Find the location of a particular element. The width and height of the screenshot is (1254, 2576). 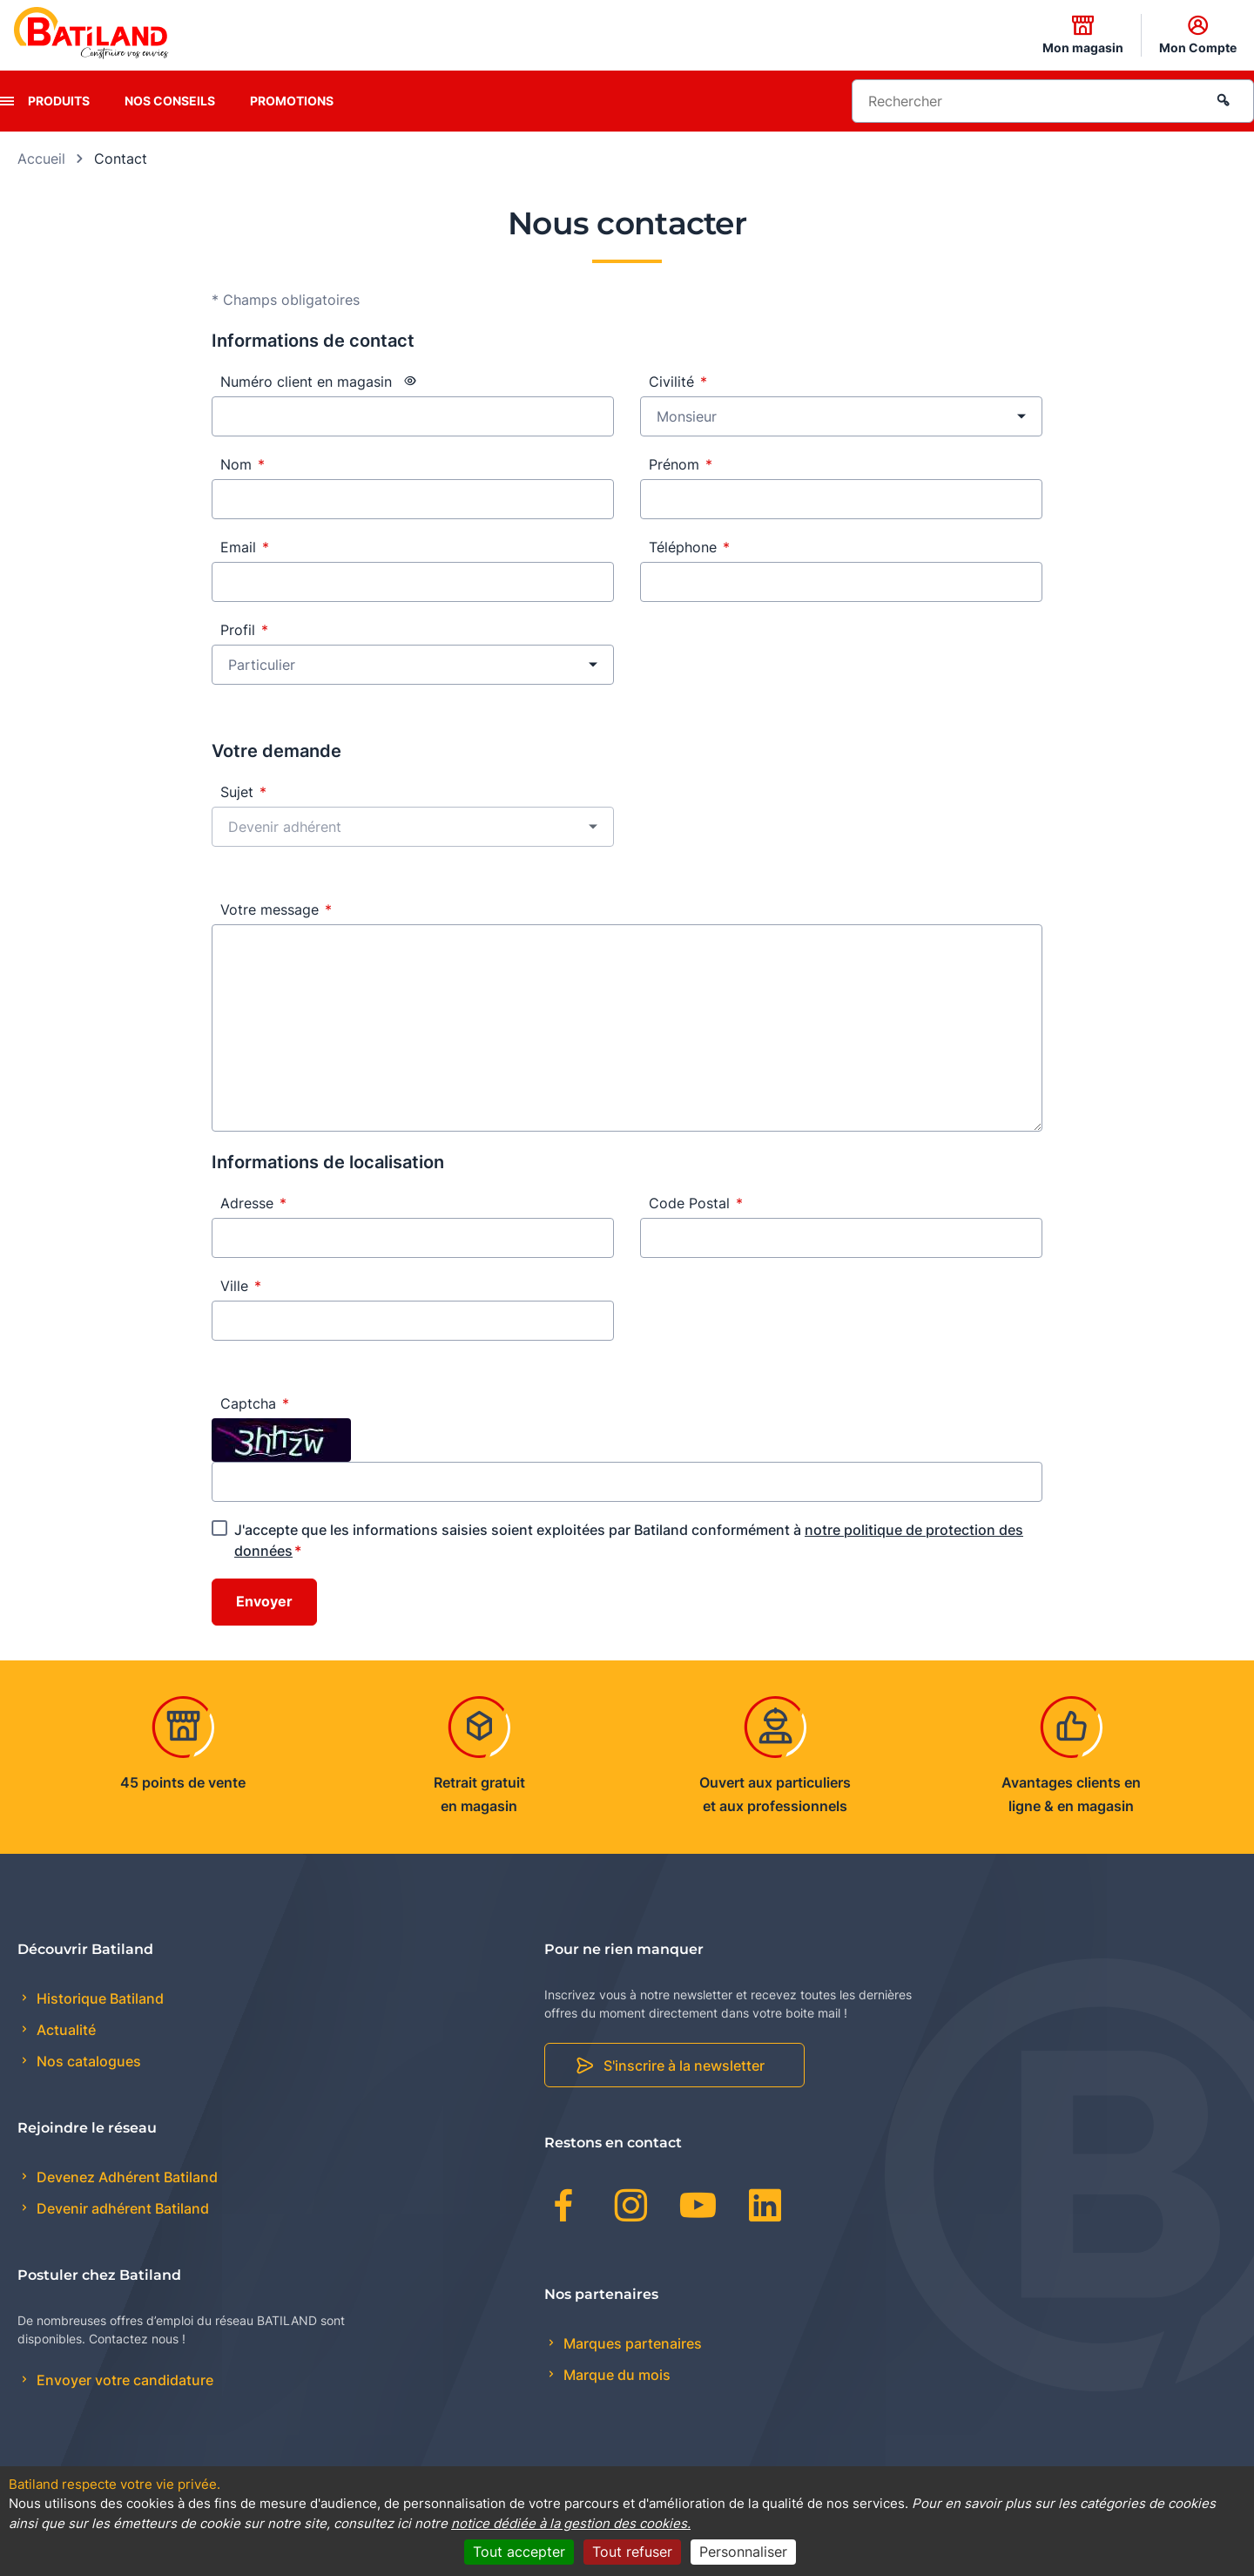

Tout accepter is located at coordinates (519, 2551).